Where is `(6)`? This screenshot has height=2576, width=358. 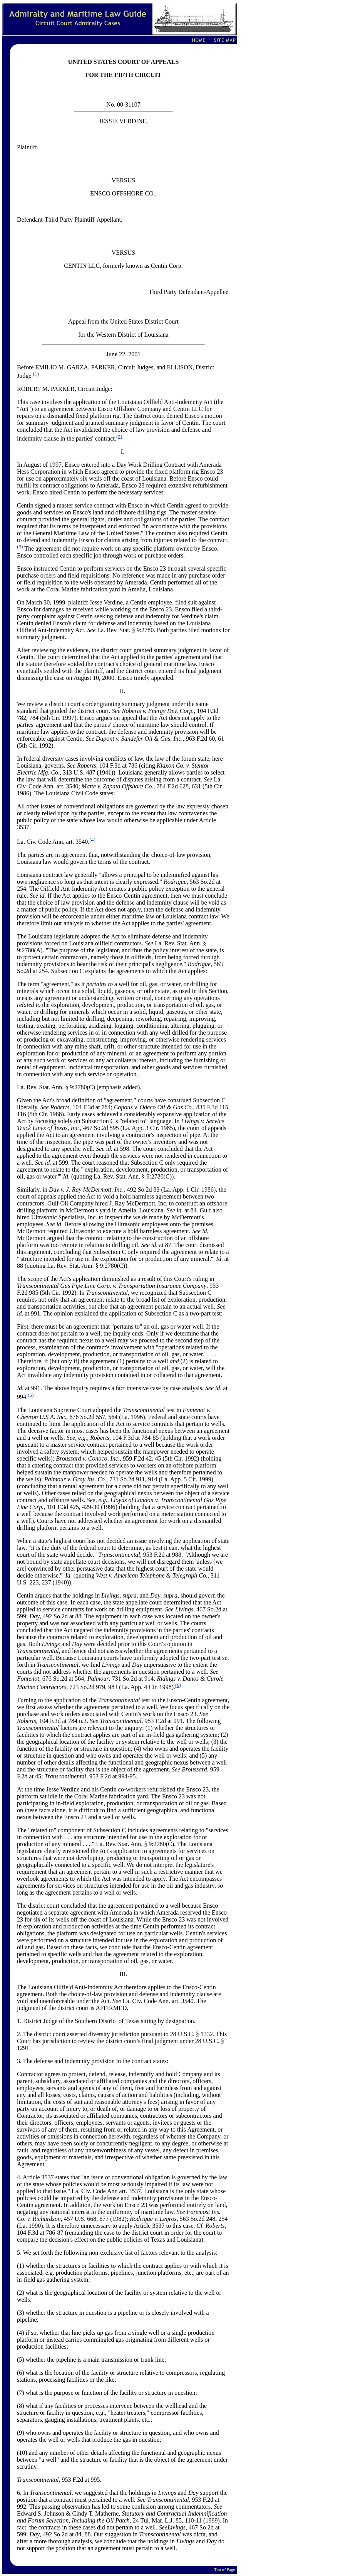 (6) is located at coordinates (178, 1685).